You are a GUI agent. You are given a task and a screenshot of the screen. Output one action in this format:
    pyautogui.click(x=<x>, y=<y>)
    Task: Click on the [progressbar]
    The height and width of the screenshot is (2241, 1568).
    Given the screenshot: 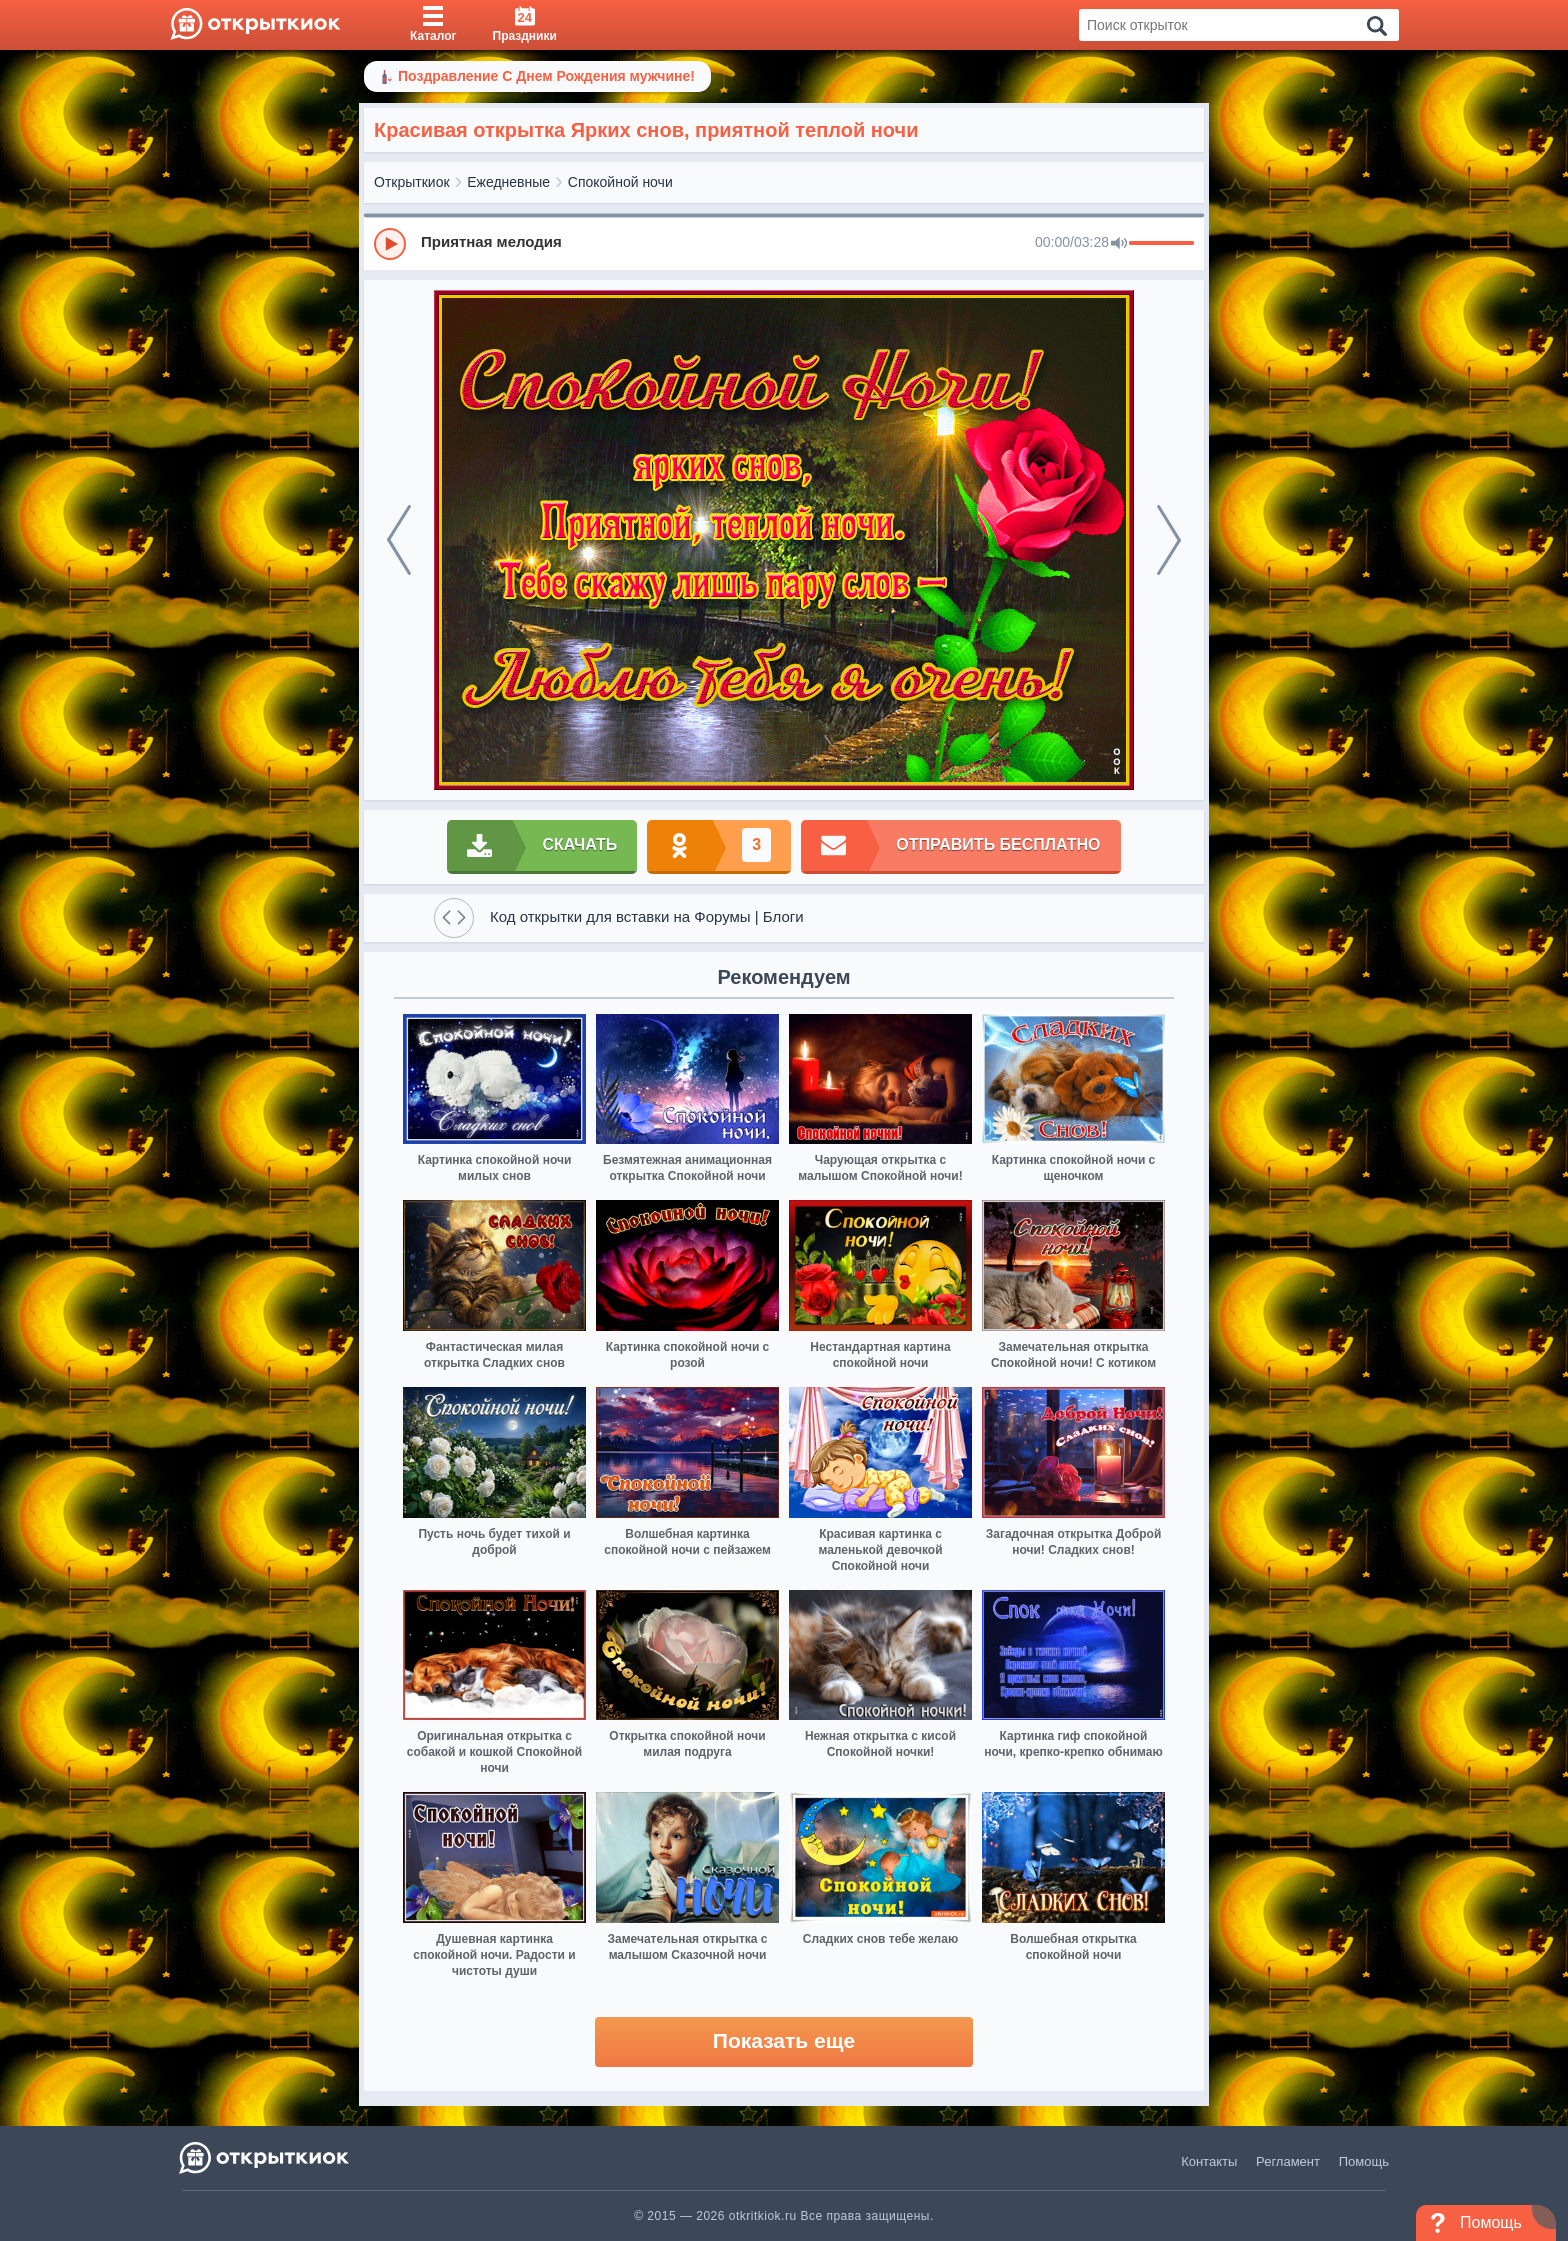 What is the action you would take?
    pyautogui.click(x=1161, y=244)
    